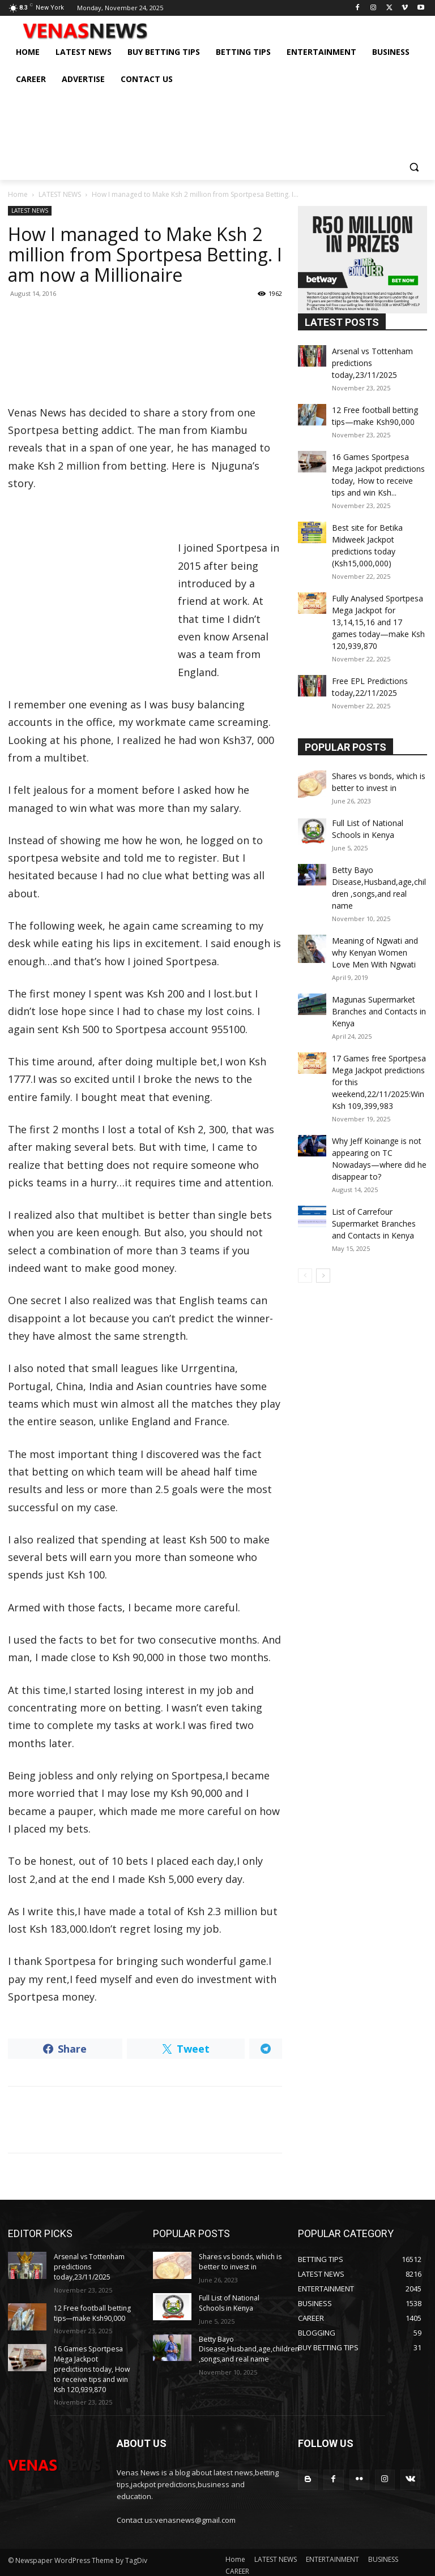 This screenshot has height=2576, width=435. Describe the element at coordinates (18, 194) in the screenshot. I see `Home` at that location.